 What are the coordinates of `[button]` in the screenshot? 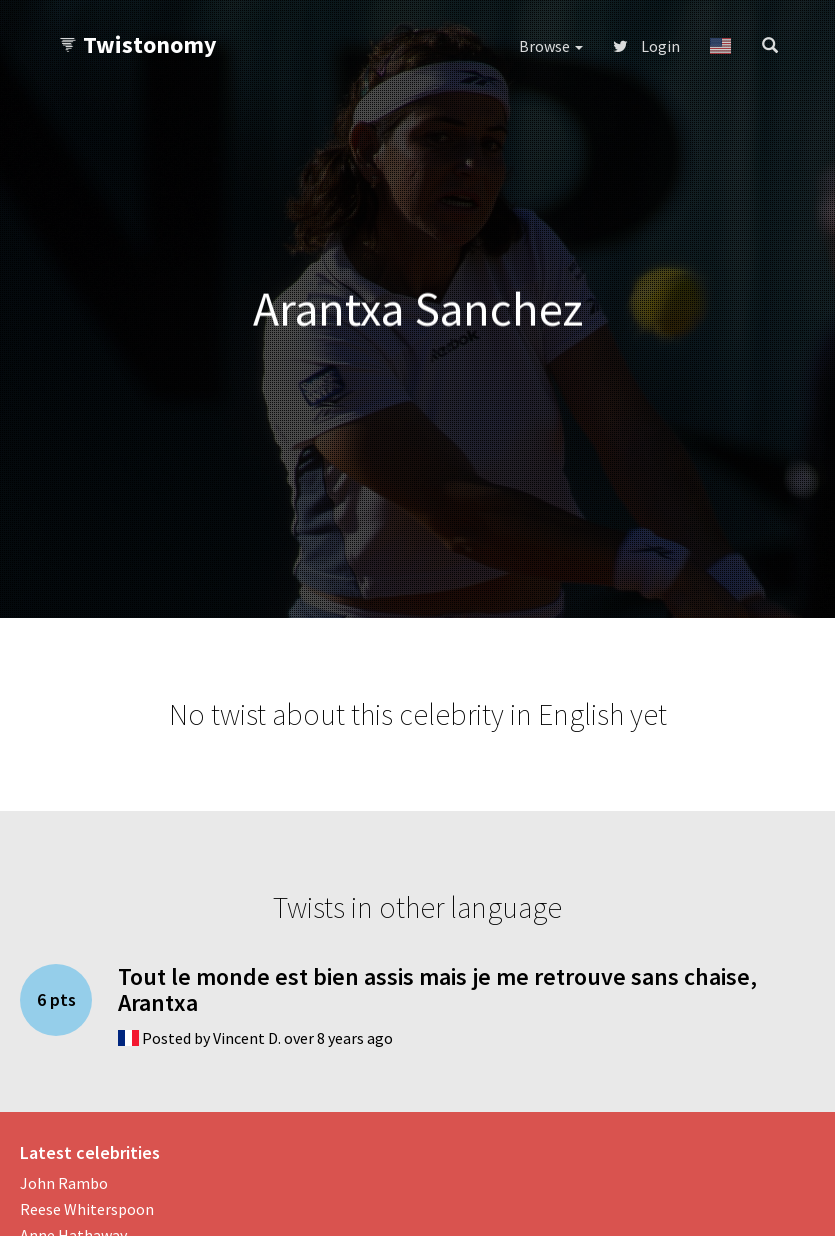 It's located at (720, 46).